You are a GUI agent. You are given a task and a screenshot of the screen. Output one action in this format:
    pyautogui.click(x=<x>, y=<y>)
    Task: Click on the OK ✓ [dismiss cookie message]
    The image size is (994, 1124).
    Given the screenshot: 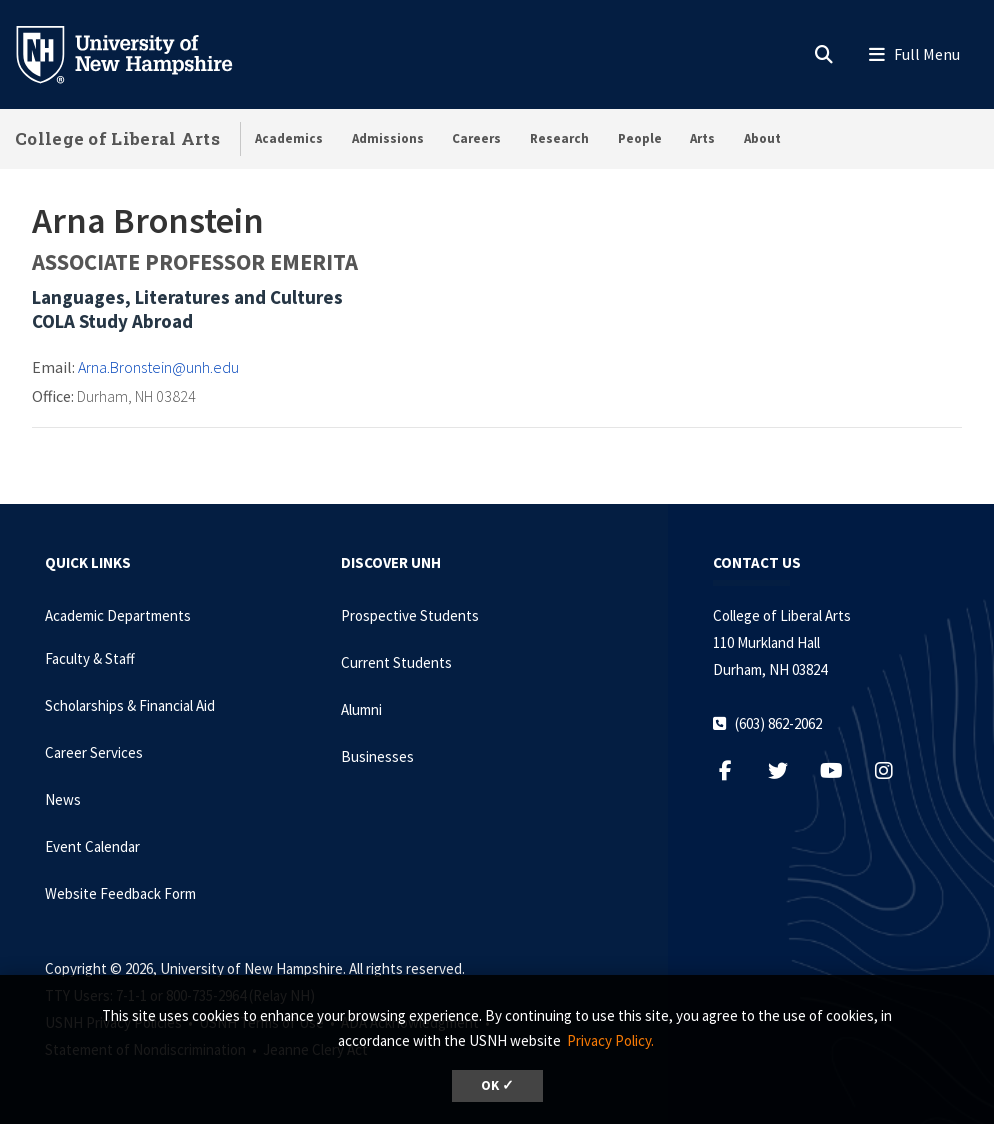 What is the action you would take?
    pyautogui.click(x=497, y=1085)
    